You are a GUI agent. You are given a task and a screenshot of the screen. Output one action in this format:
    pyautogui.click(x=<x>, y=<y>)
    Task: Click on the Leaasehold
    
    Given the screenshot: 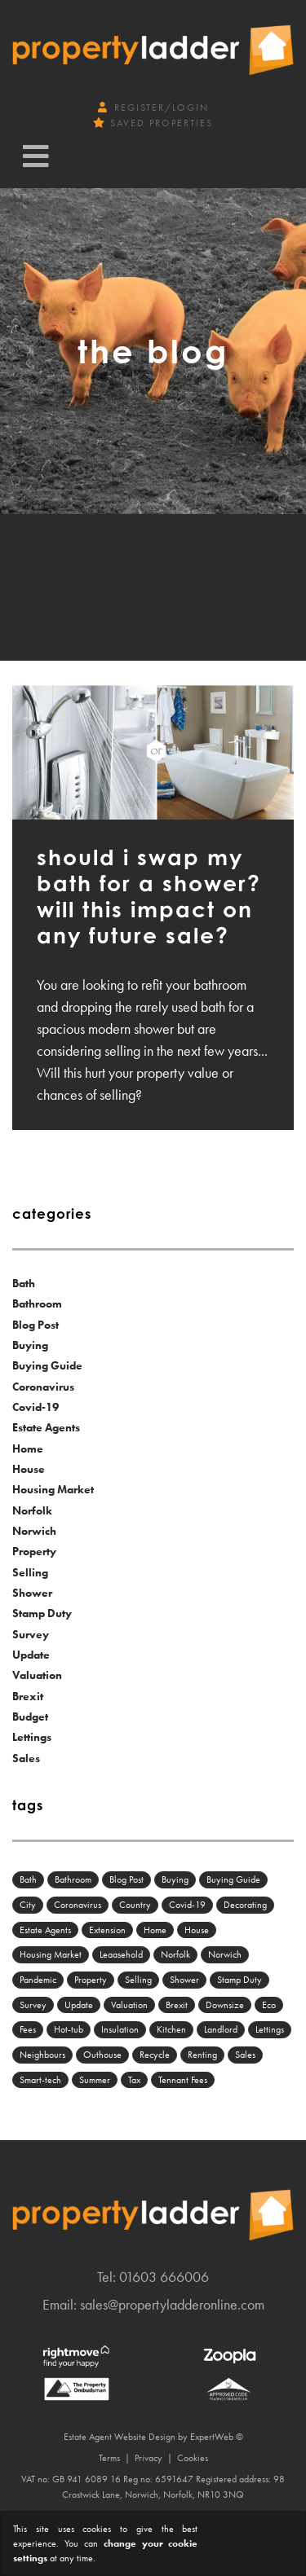 What is the action you would take?
    pyautogui.click(x=121, y=1954)
    